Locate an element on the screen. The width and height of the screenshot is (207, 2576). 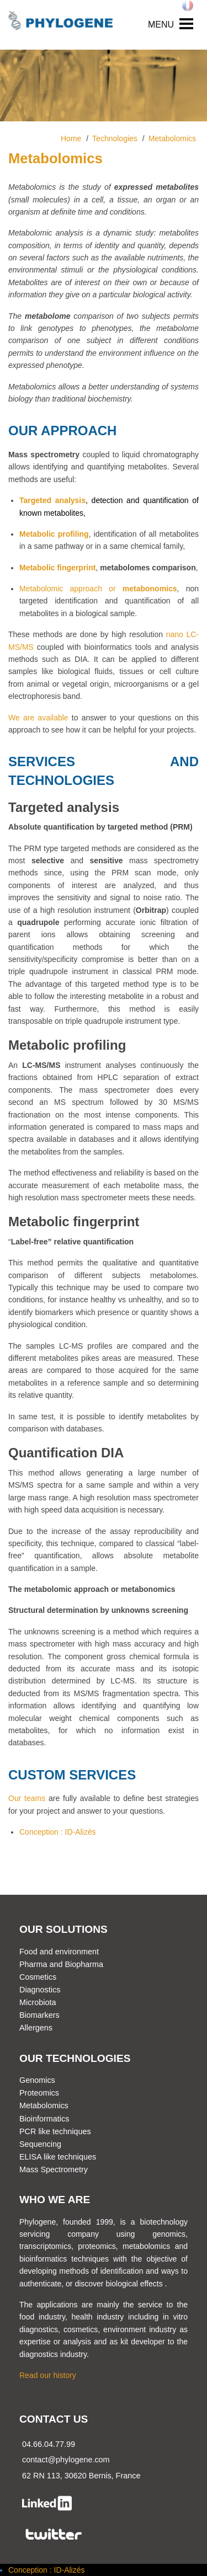
Proteomics is located at coordinates (39, 2092).